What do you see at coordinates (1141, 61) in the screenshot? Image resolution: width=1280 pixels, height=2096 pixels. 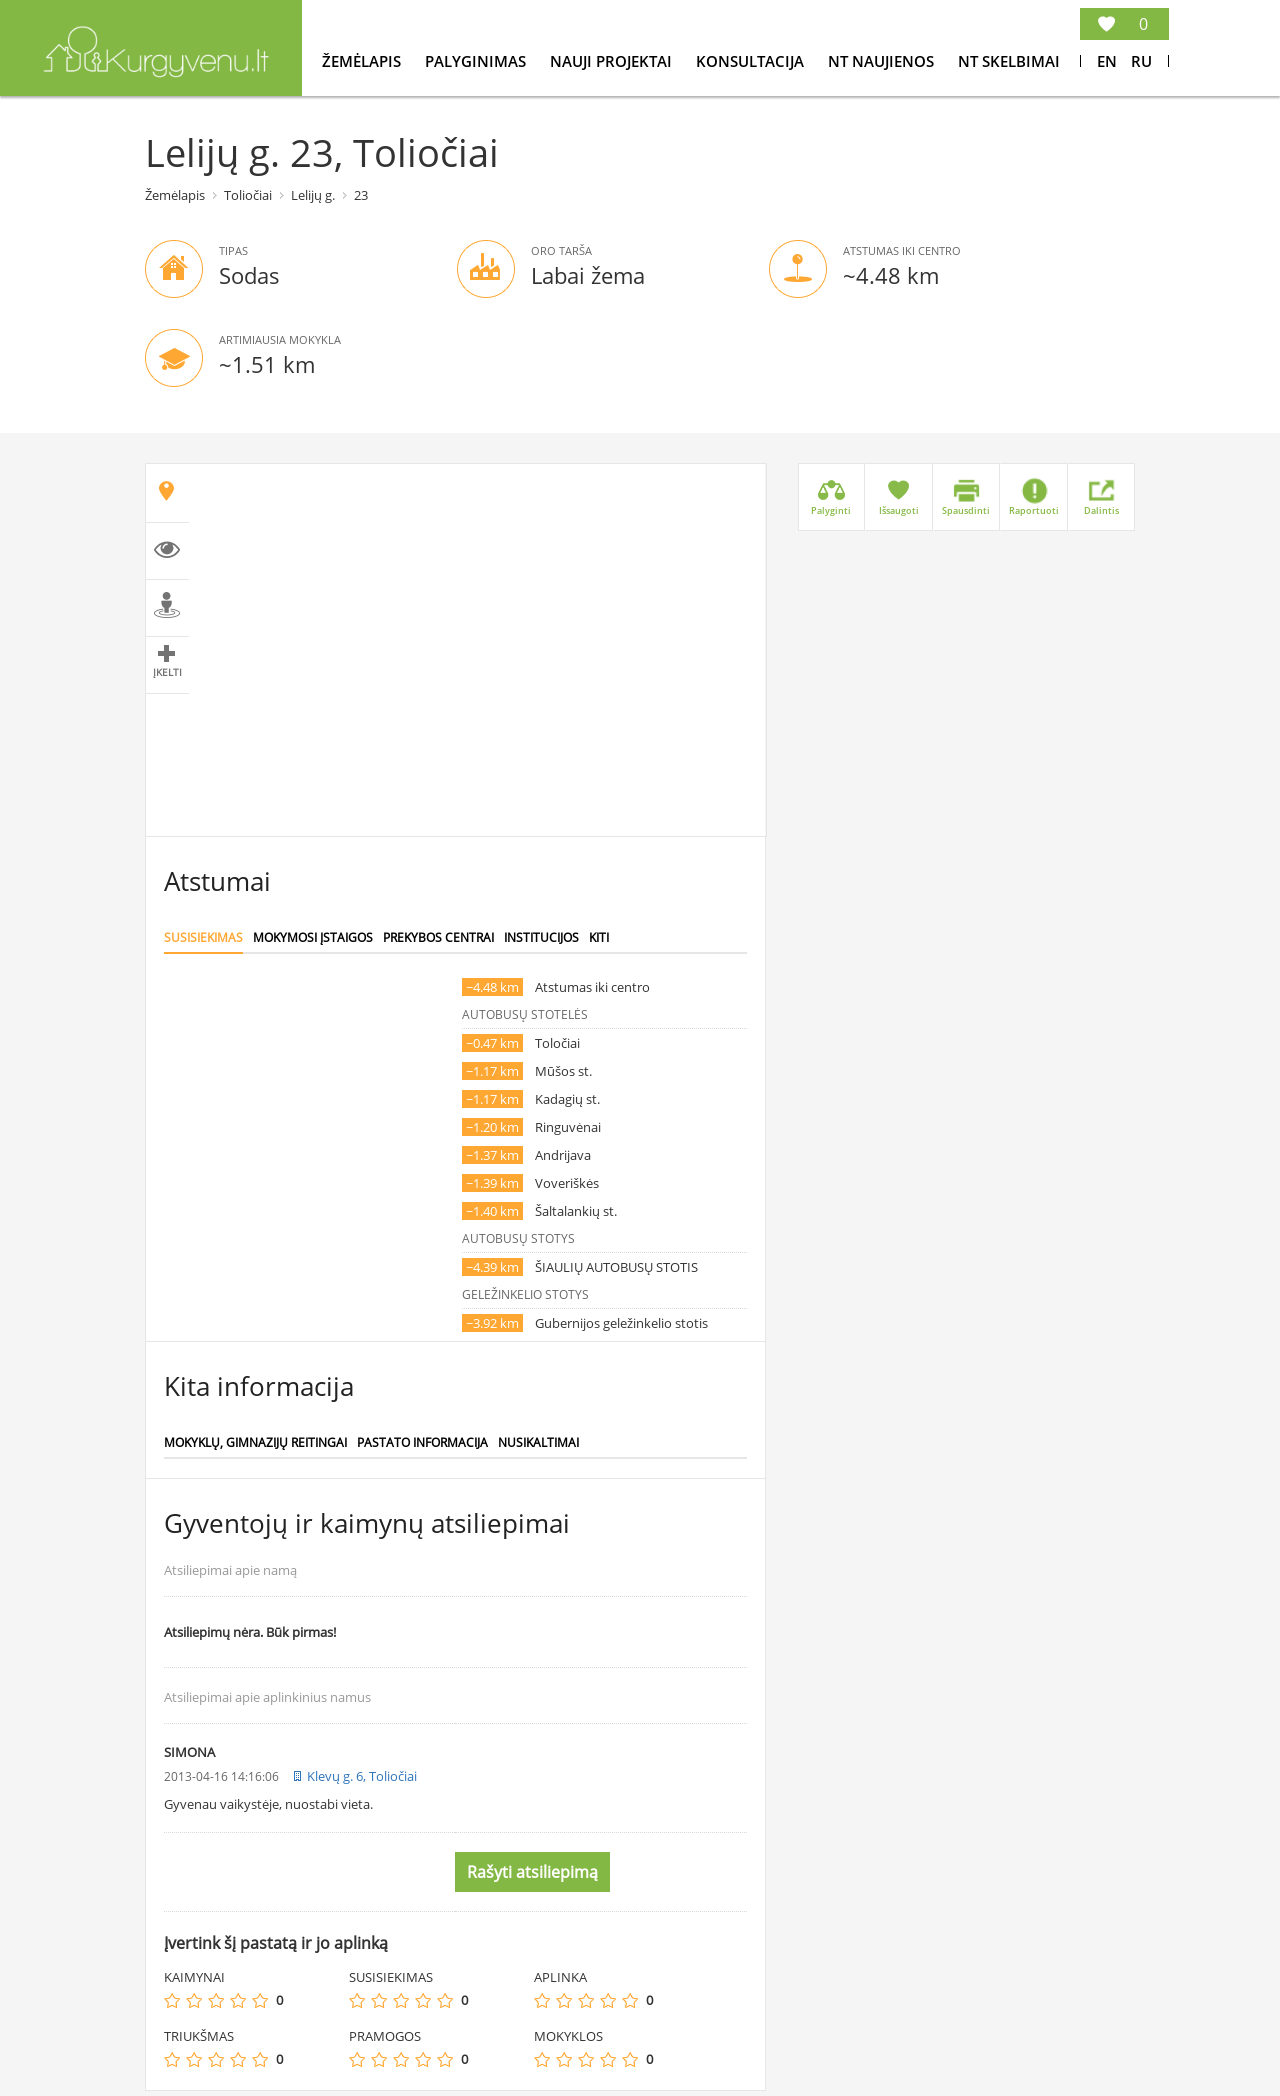 I see `Ru` at bounding box center [1141, 61].